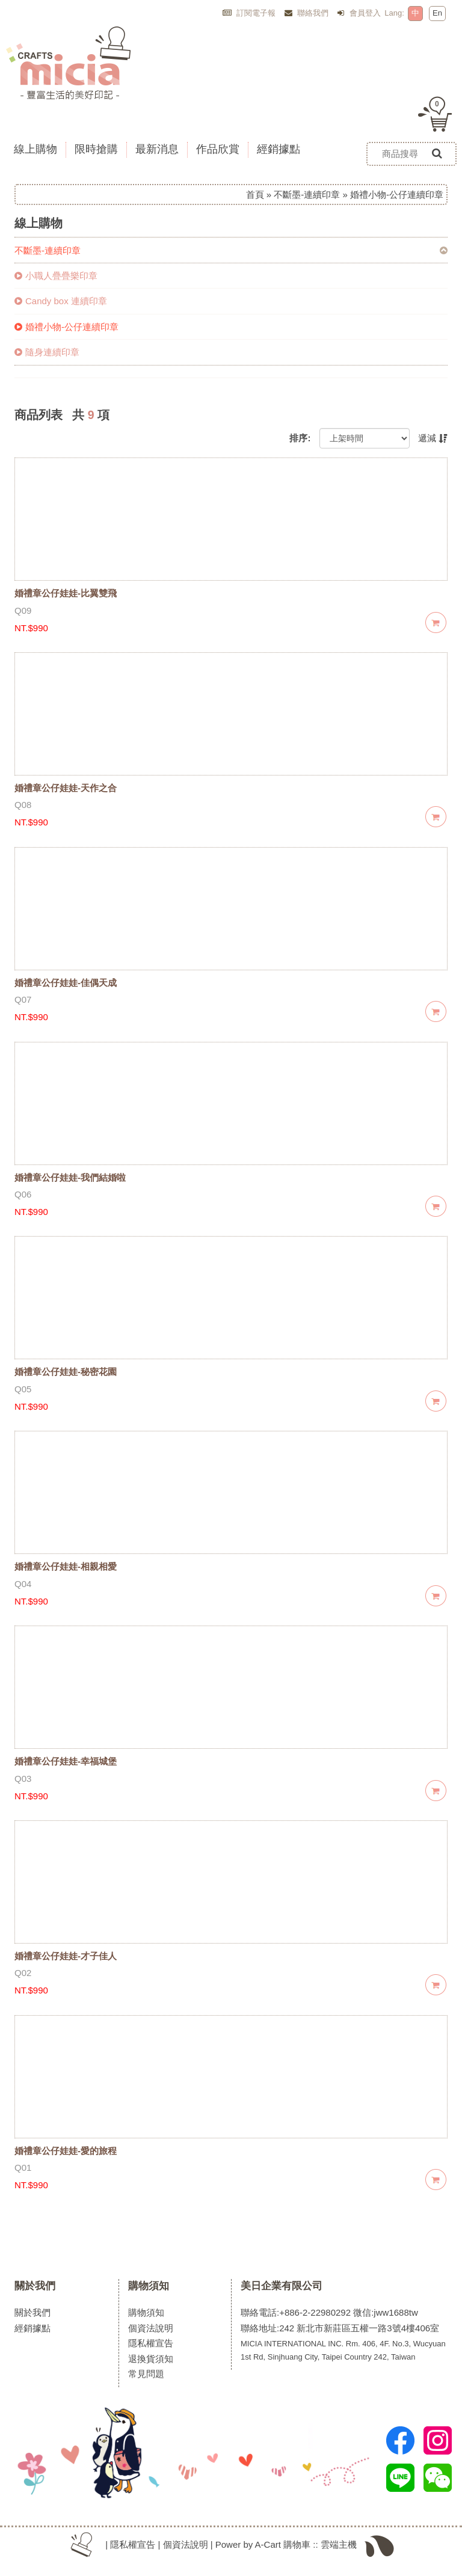  What do you see at coordinates (150, 2343) in the screenshot?
I see `隱私權宣告` at bounding box center [150, 2343].